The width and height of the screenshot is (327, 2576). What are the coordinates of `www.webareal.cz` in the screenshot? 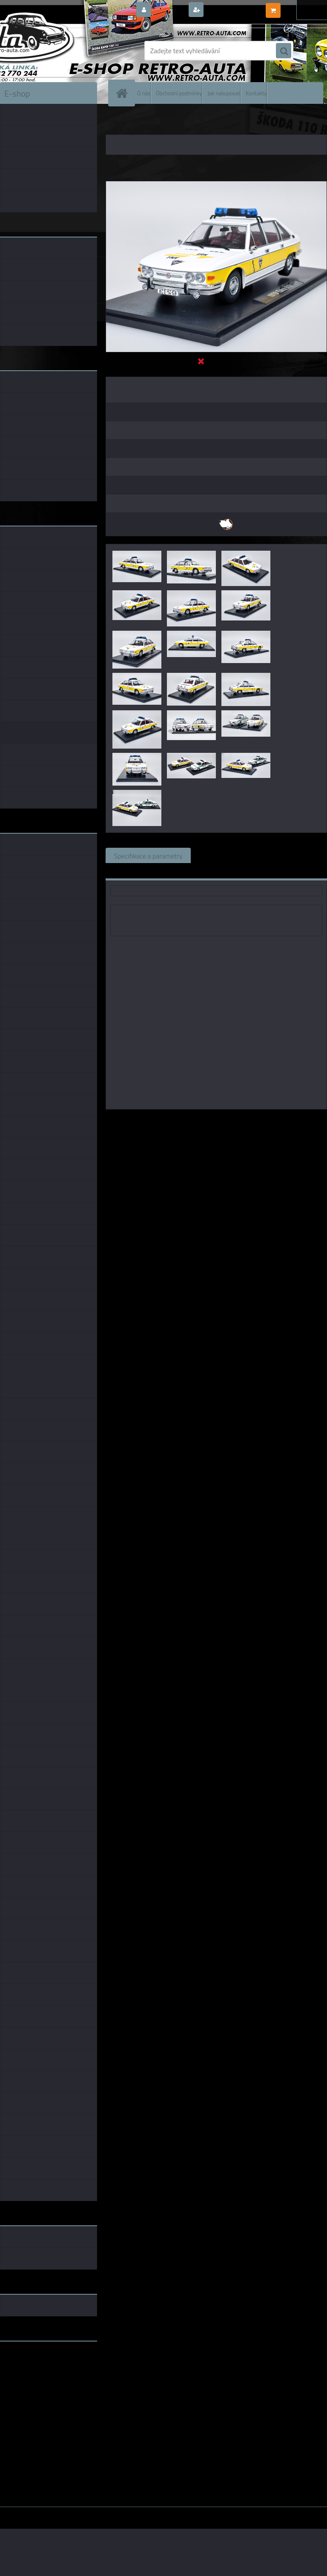 It's located at (89, 2513).